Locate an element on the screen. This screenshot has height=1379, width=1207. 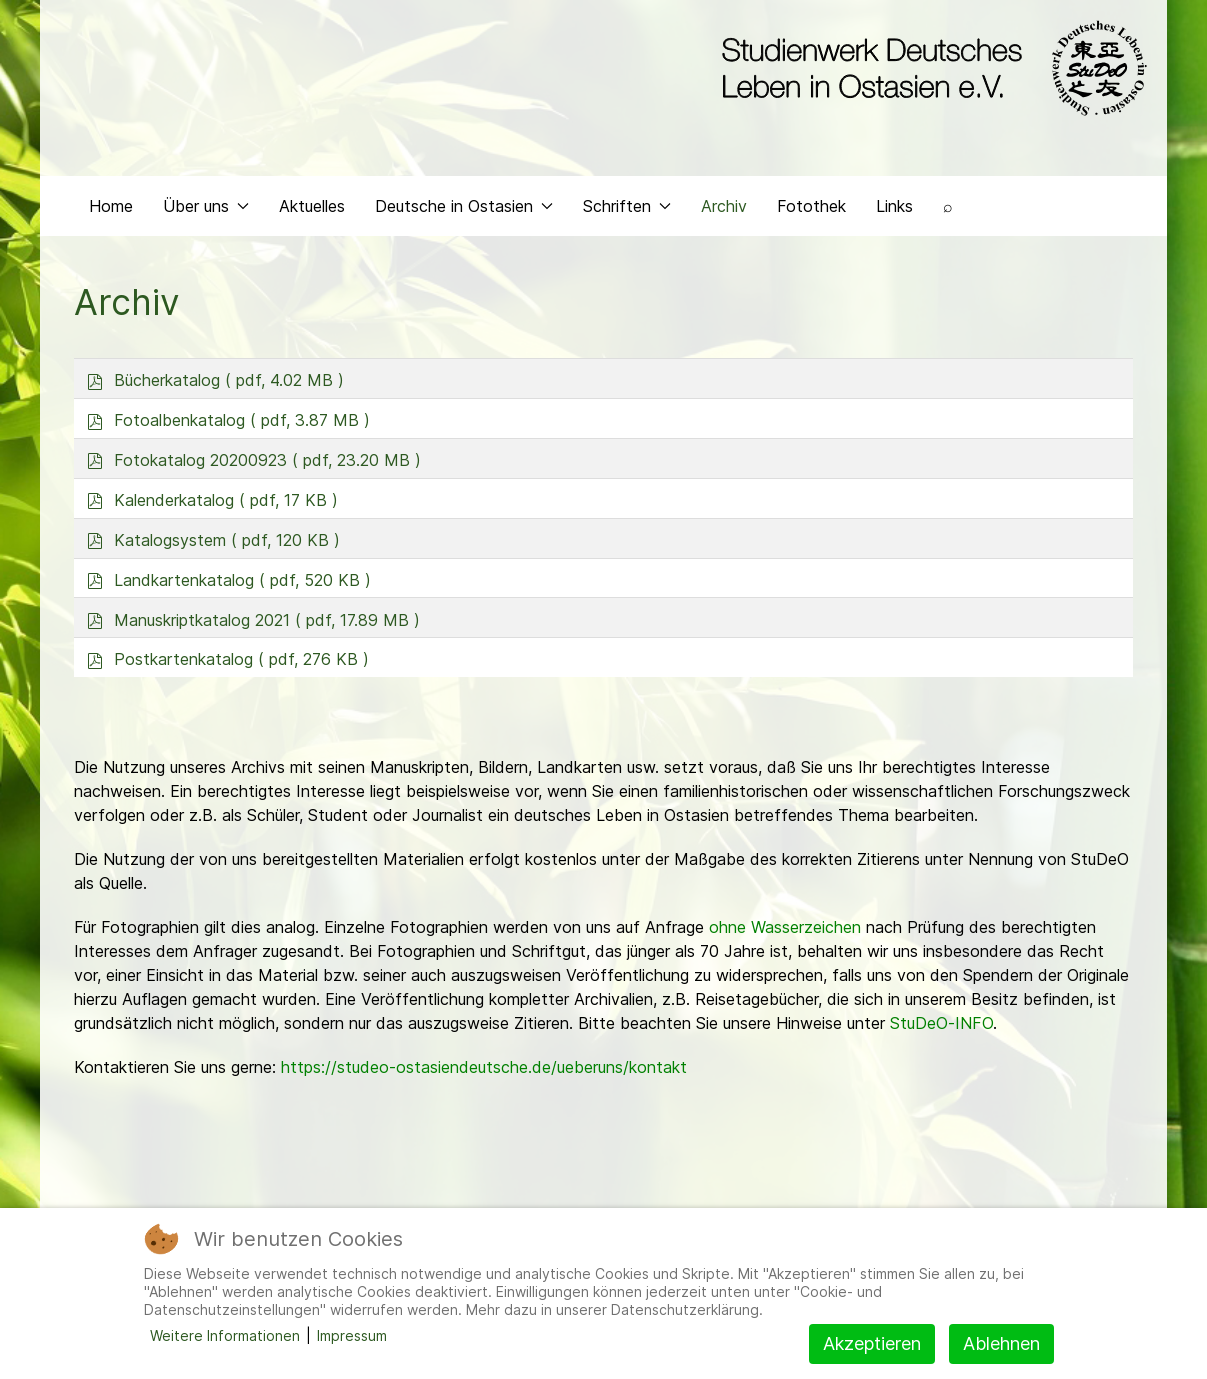
Schriften [button] is located at coordinates (627, 206).